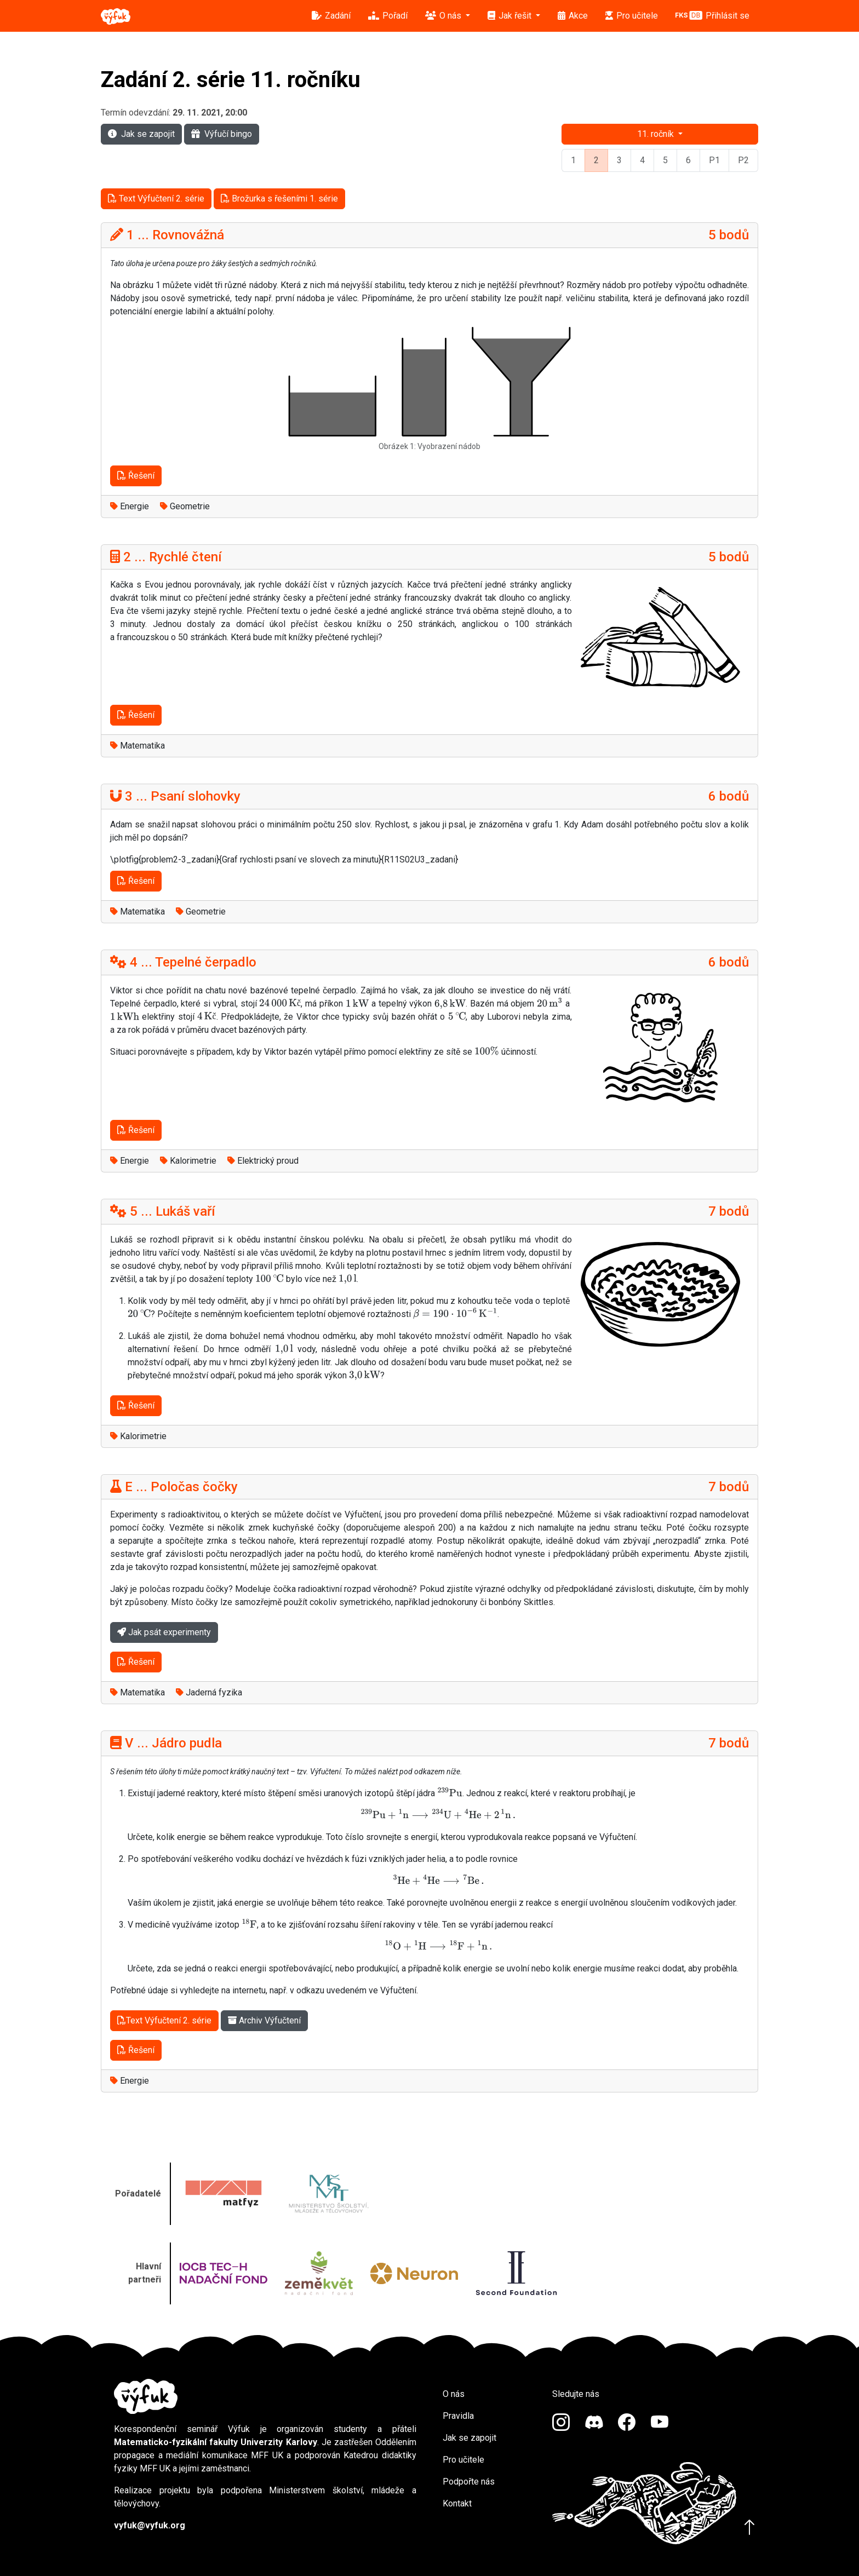 Image resolution: width=859 pixels, height=2576 pixels. I want to click on Pro učitele, so click(463, 2459).